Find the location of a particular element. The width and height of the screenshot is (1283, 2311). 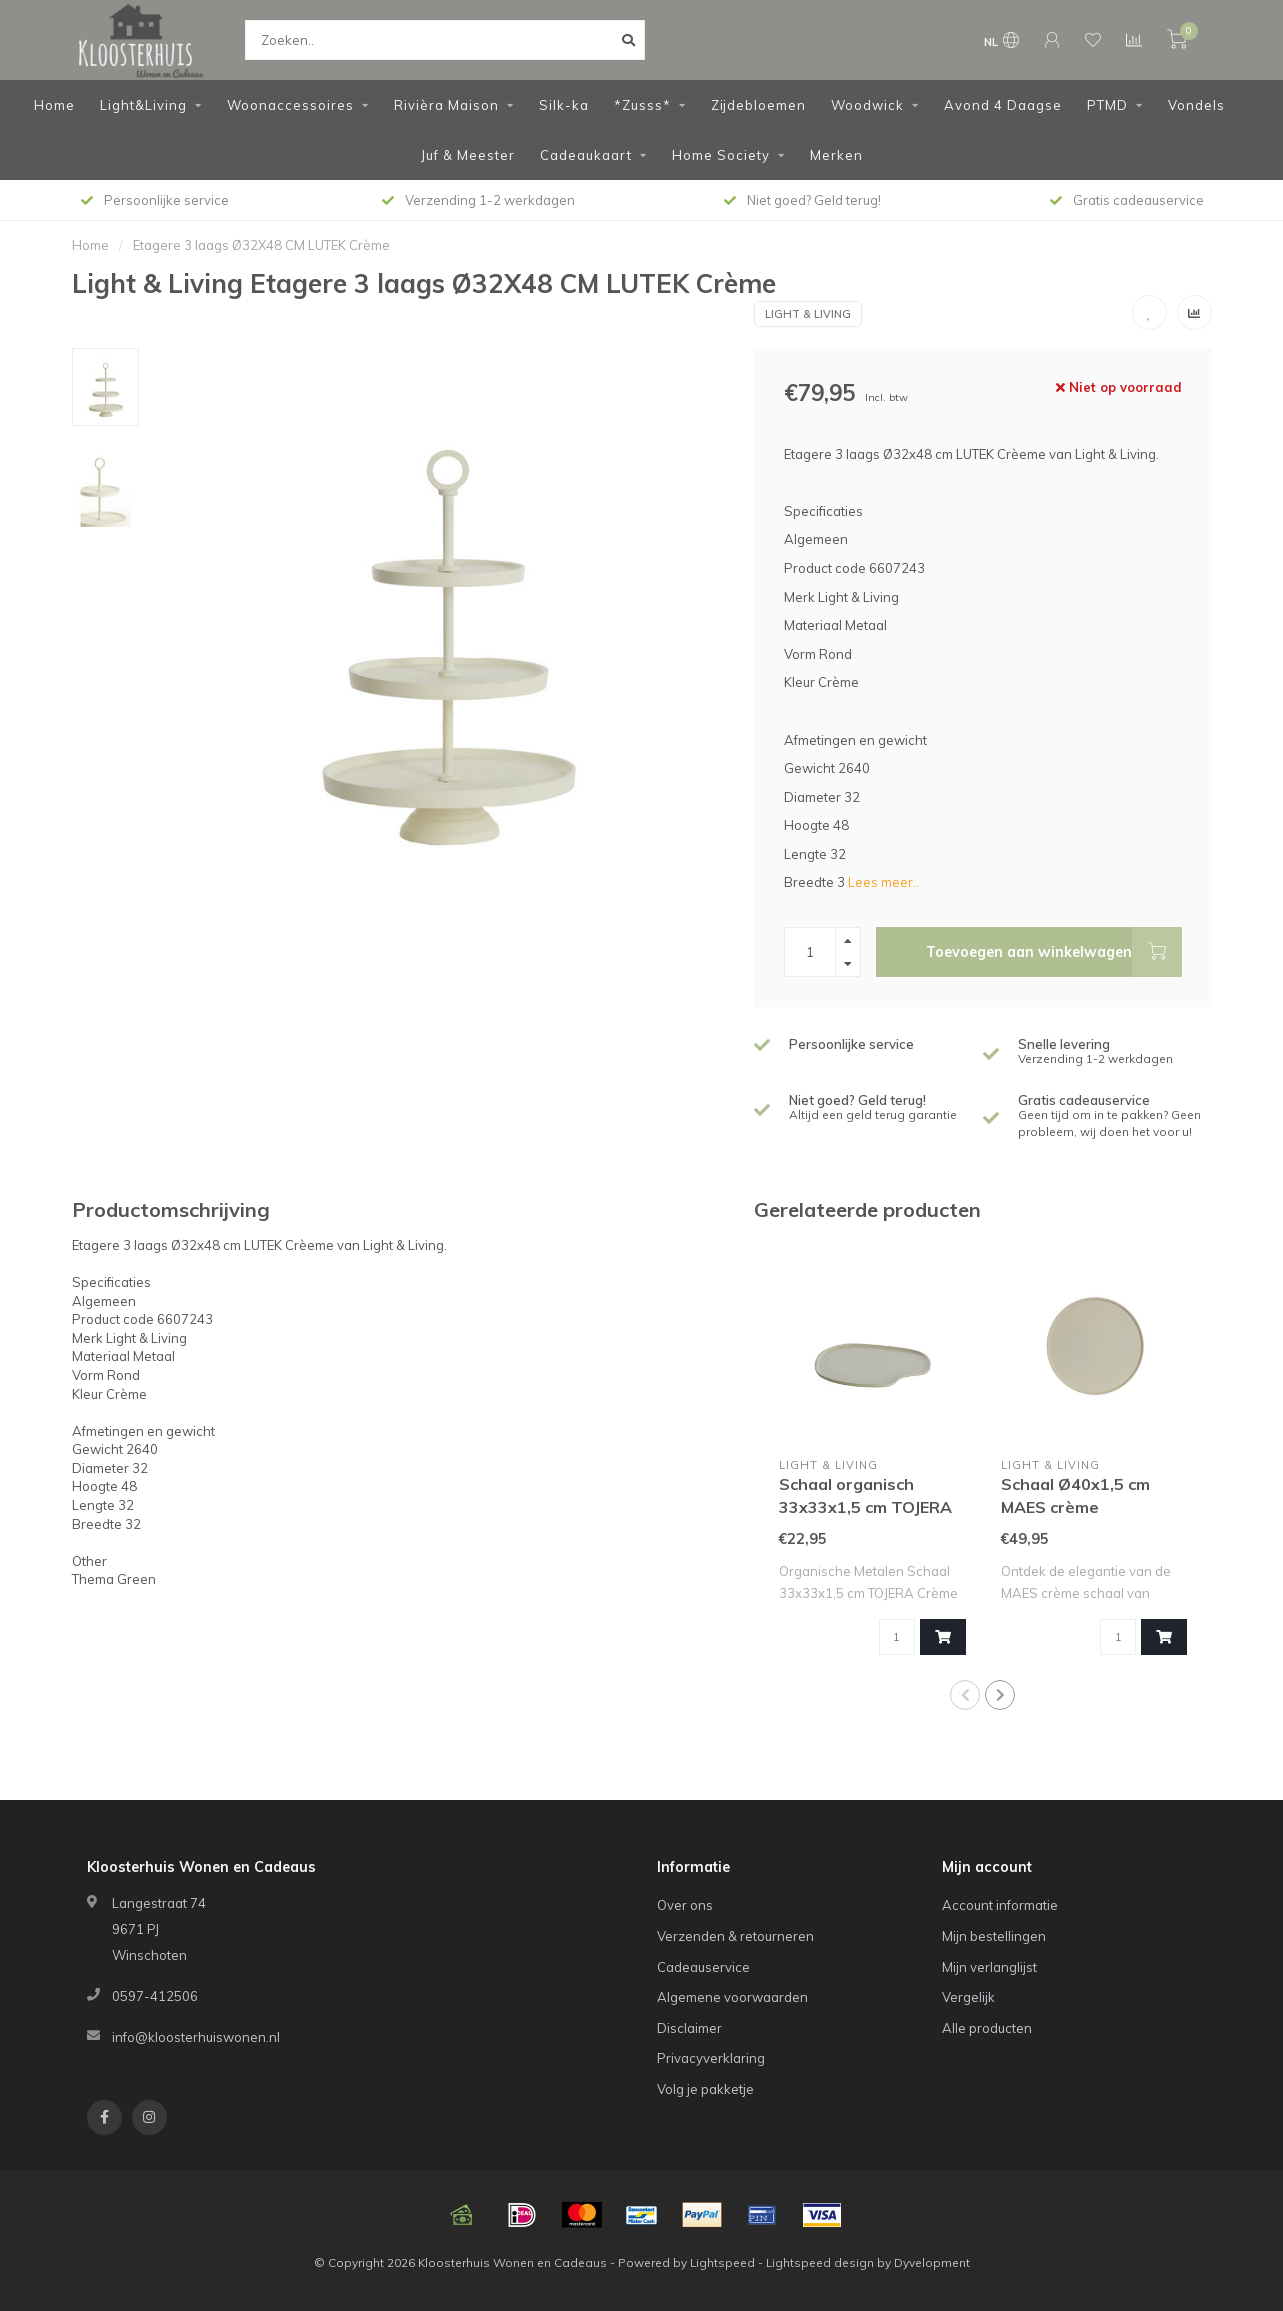

Mijn verlanglijst is located at coordinates (989, 1967).